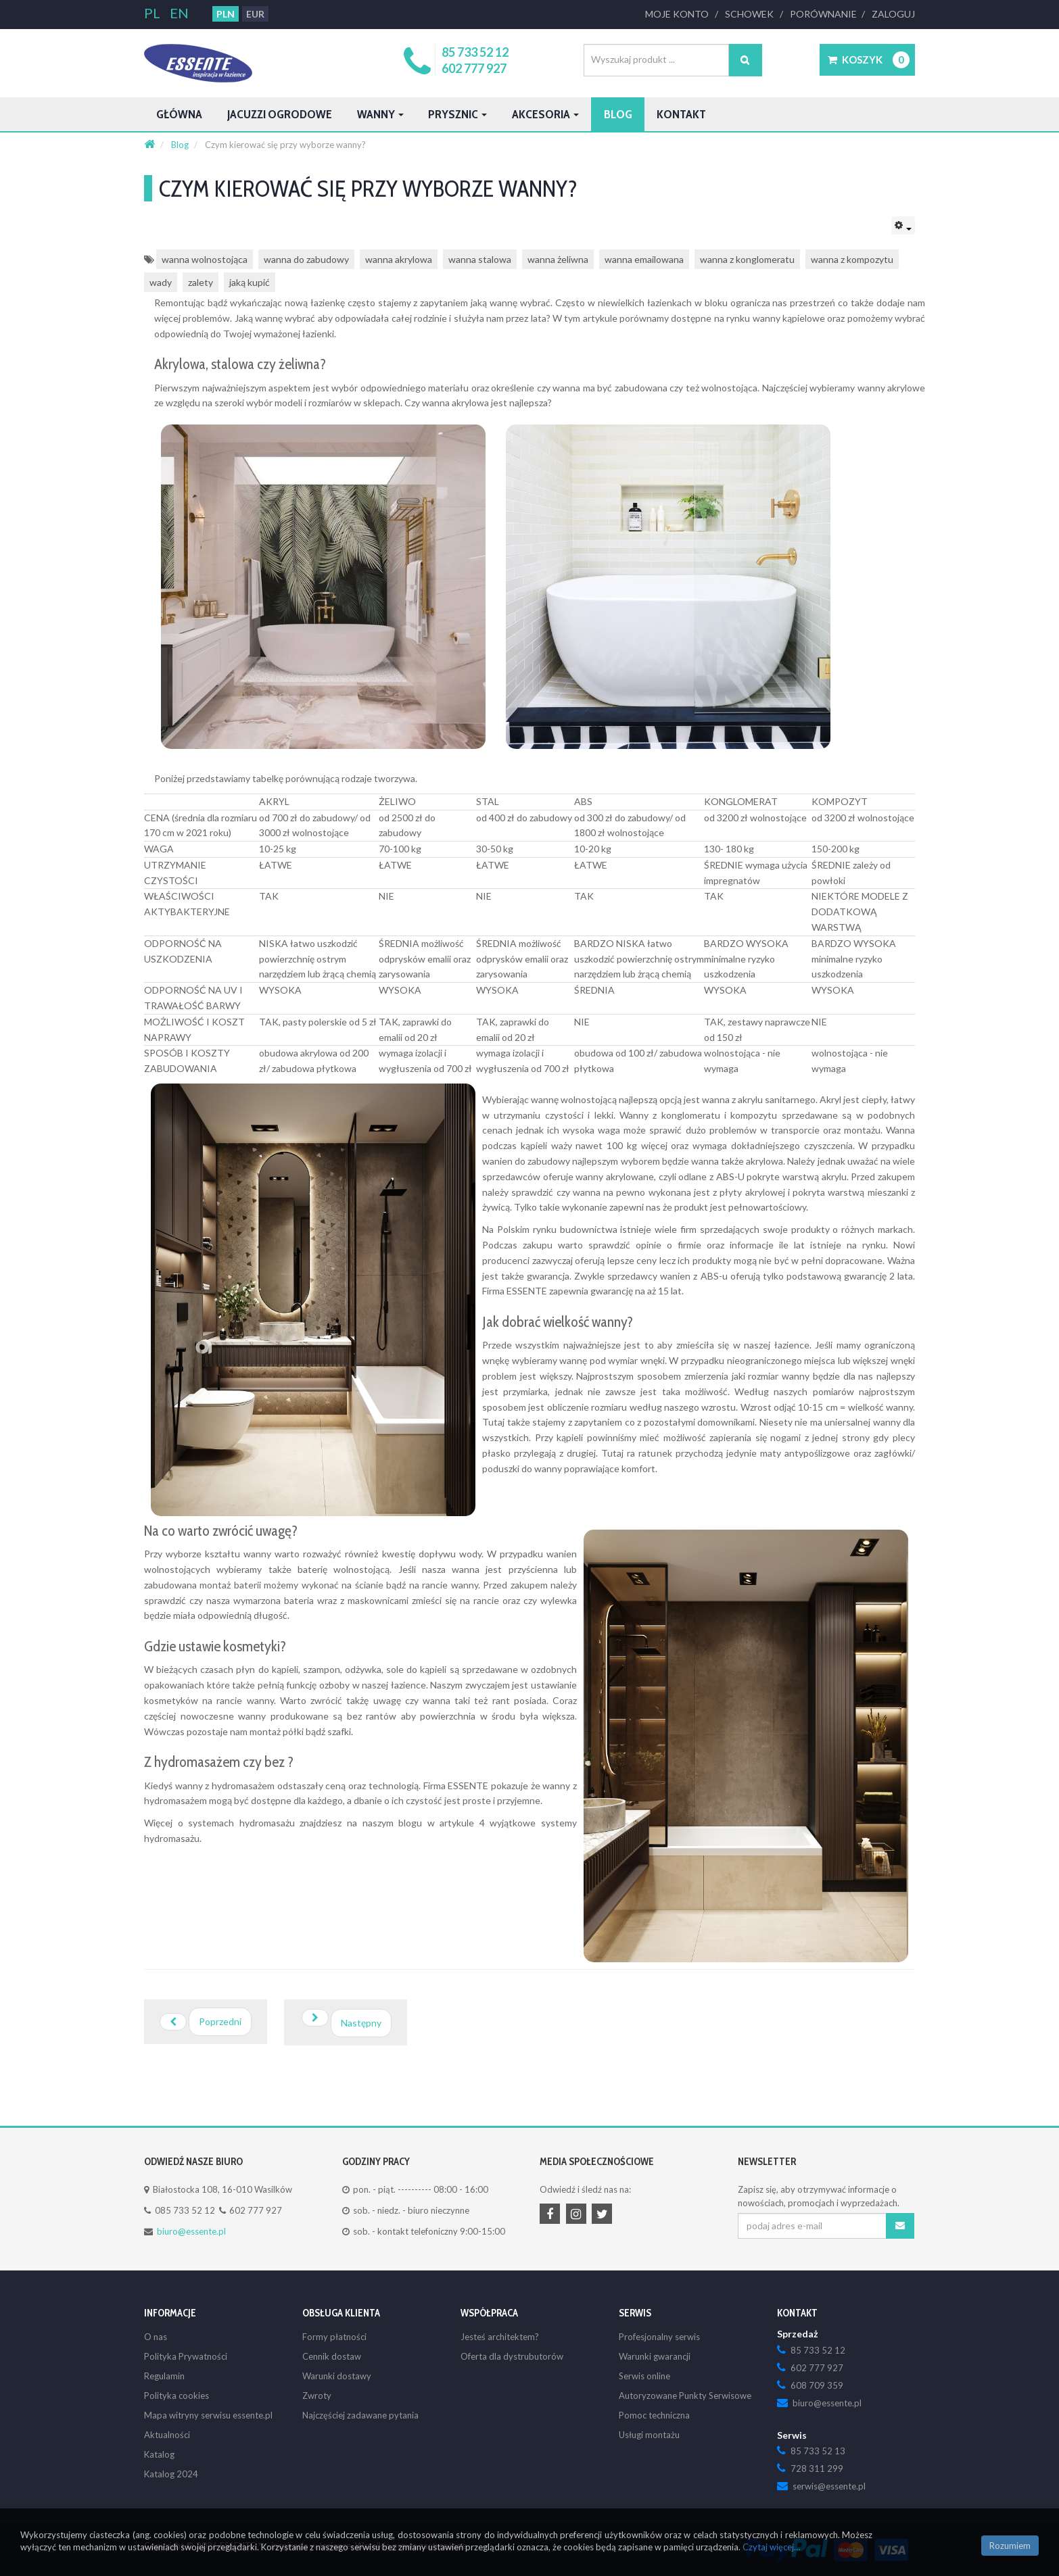  I want to click on Czym kierować się przy wyborze wanny?, so click(425, 188).